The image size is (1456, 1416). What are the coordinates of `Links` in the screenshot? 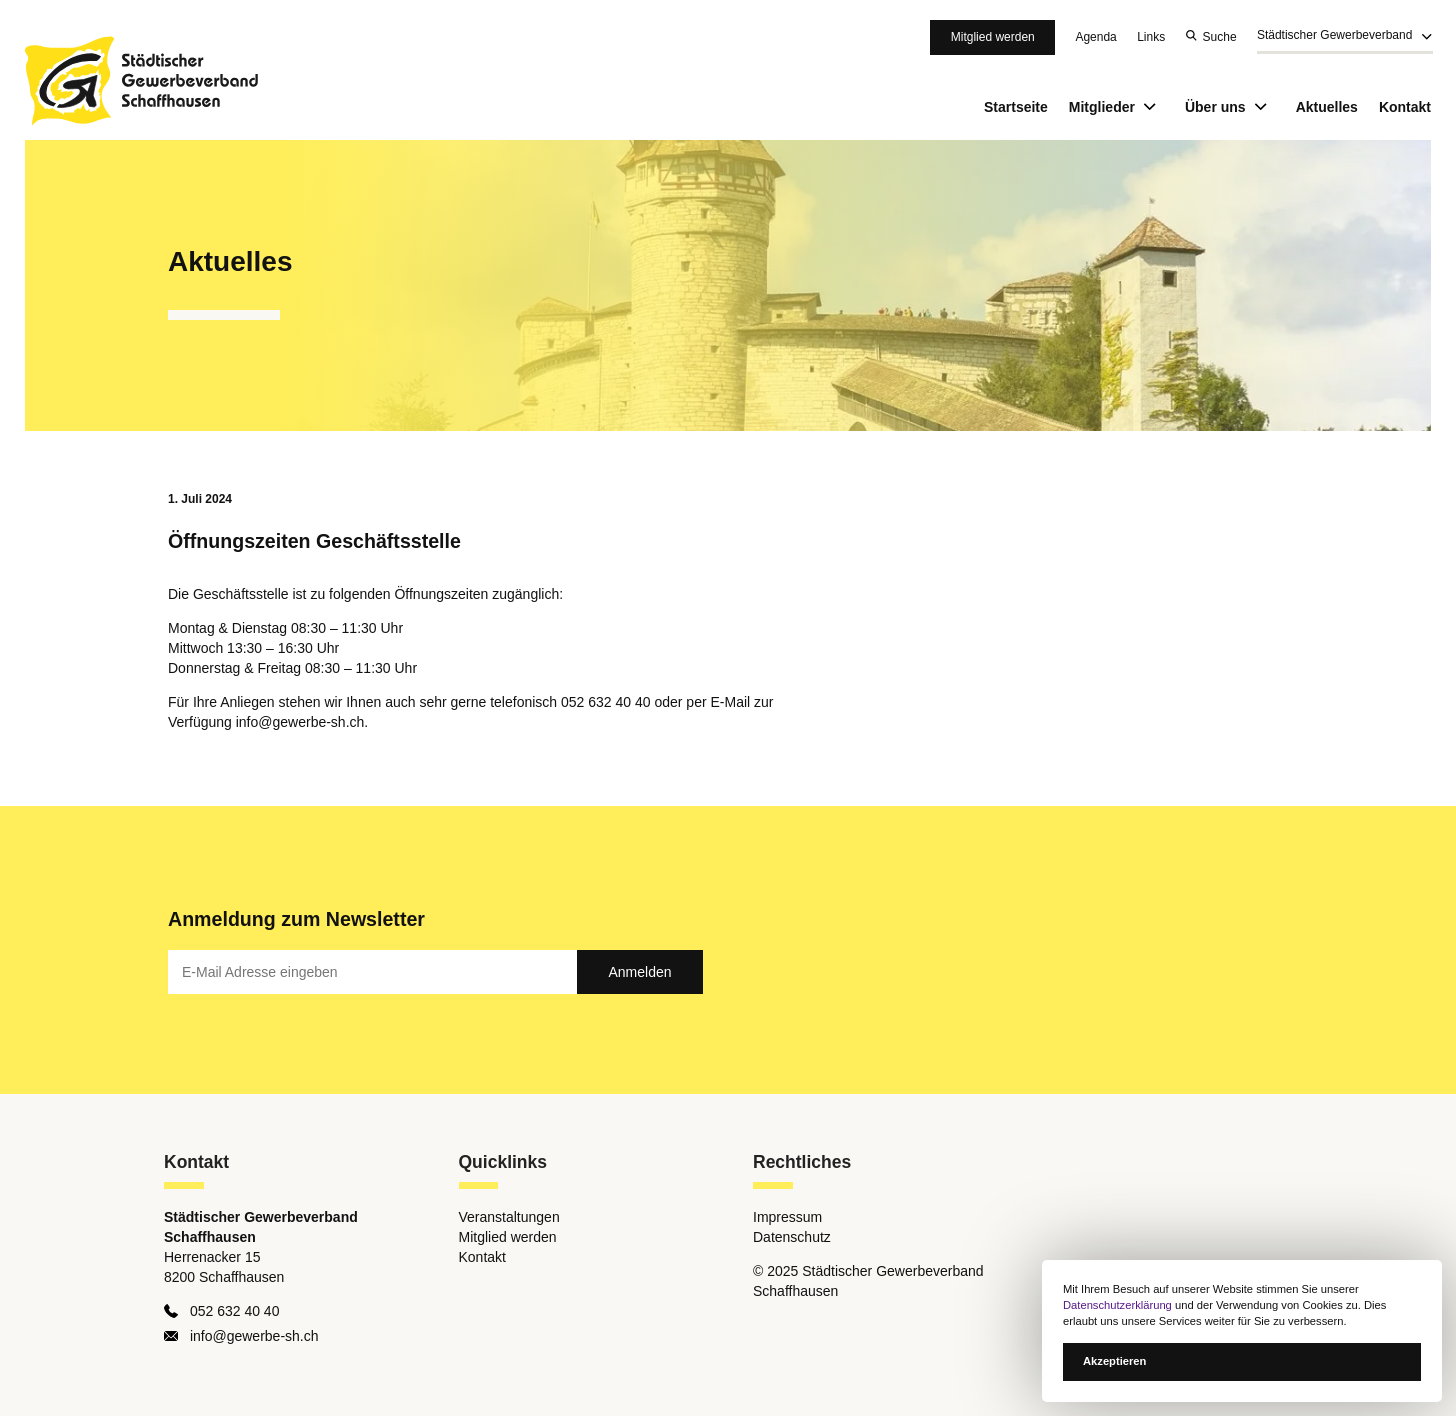 It's located at (1151, 37).